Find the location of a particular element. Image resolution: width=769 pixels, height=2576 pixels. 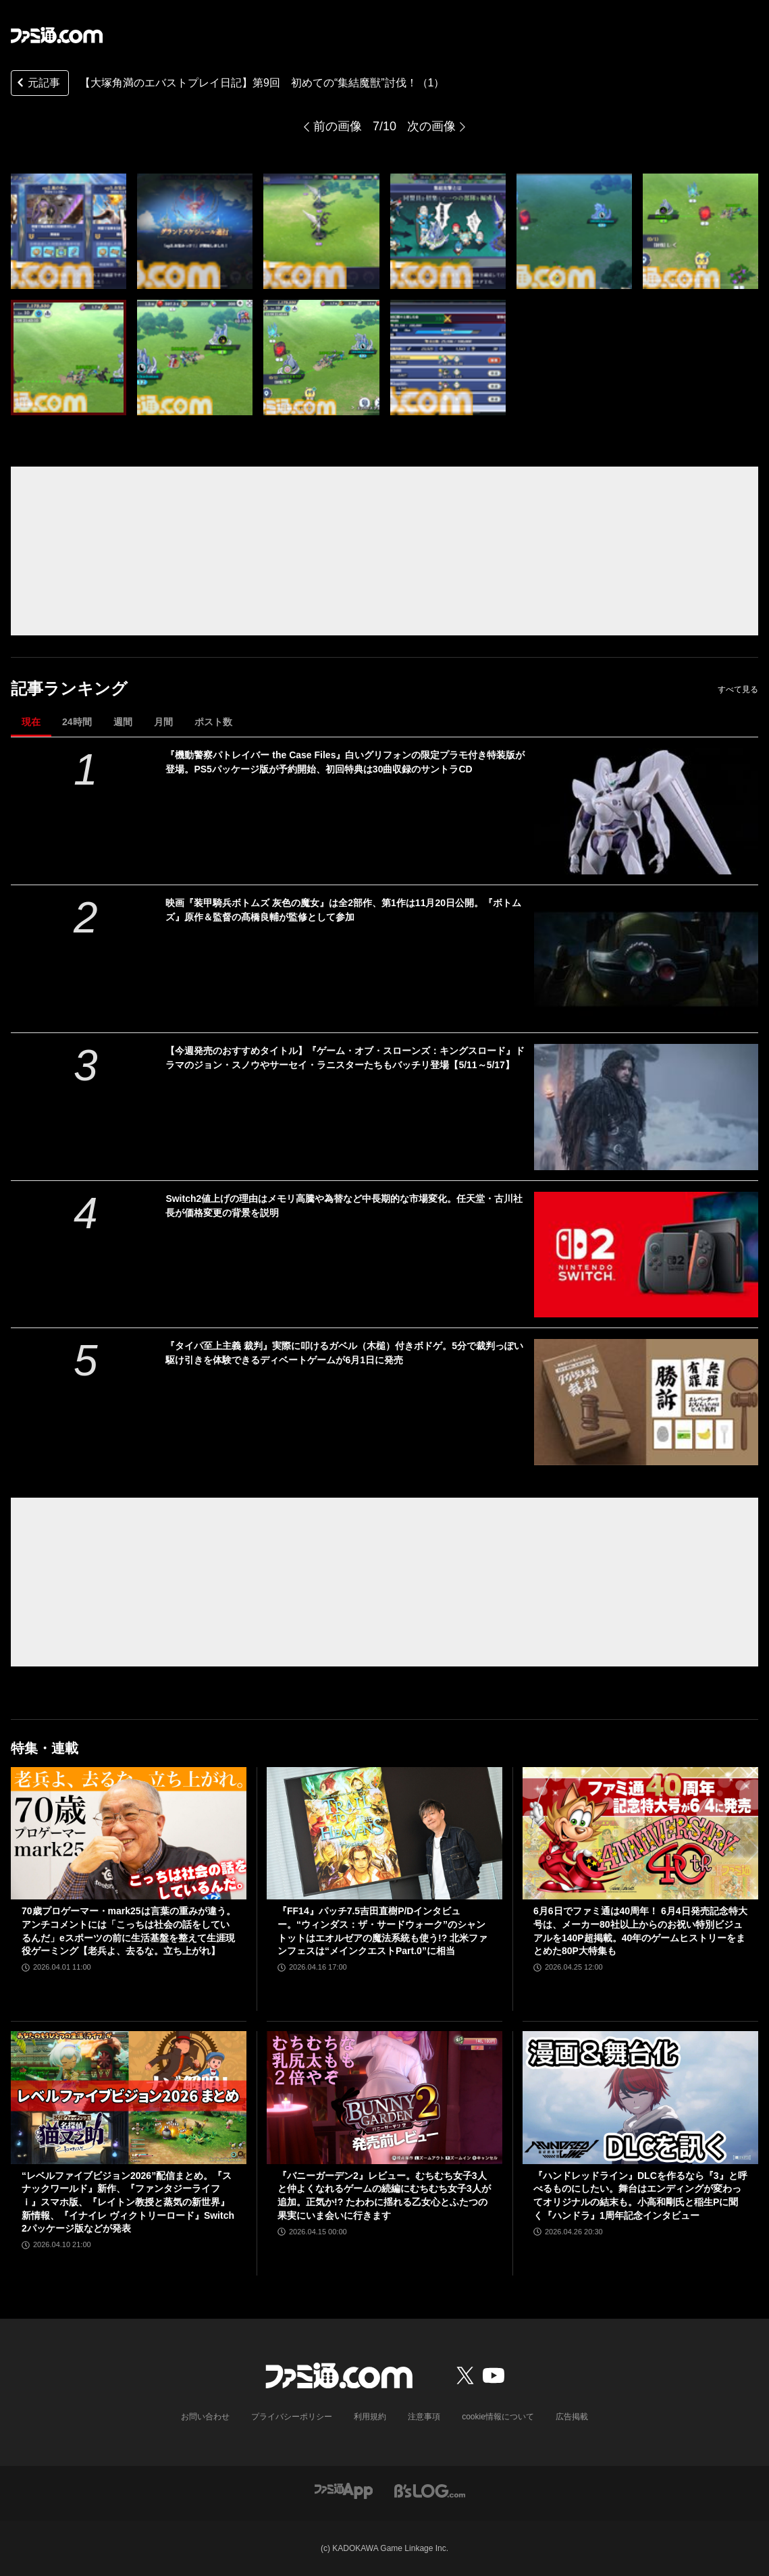

注意事項 is located at coordinates (424, 2416).